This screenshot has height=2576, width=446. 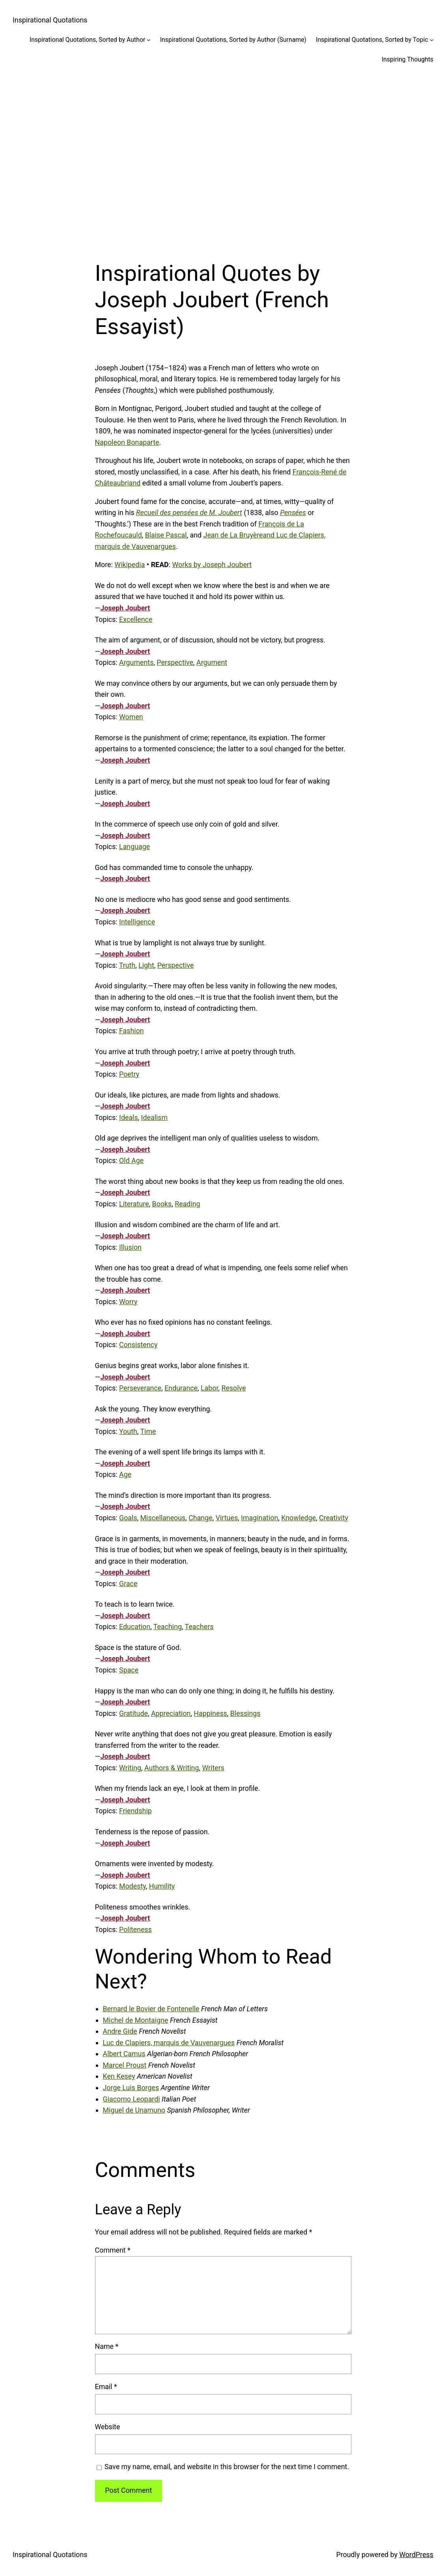 What do you see at coordinates (133, 1713) in the screenshot?
I see `Gratitude` at bounding box center [133, 1713].